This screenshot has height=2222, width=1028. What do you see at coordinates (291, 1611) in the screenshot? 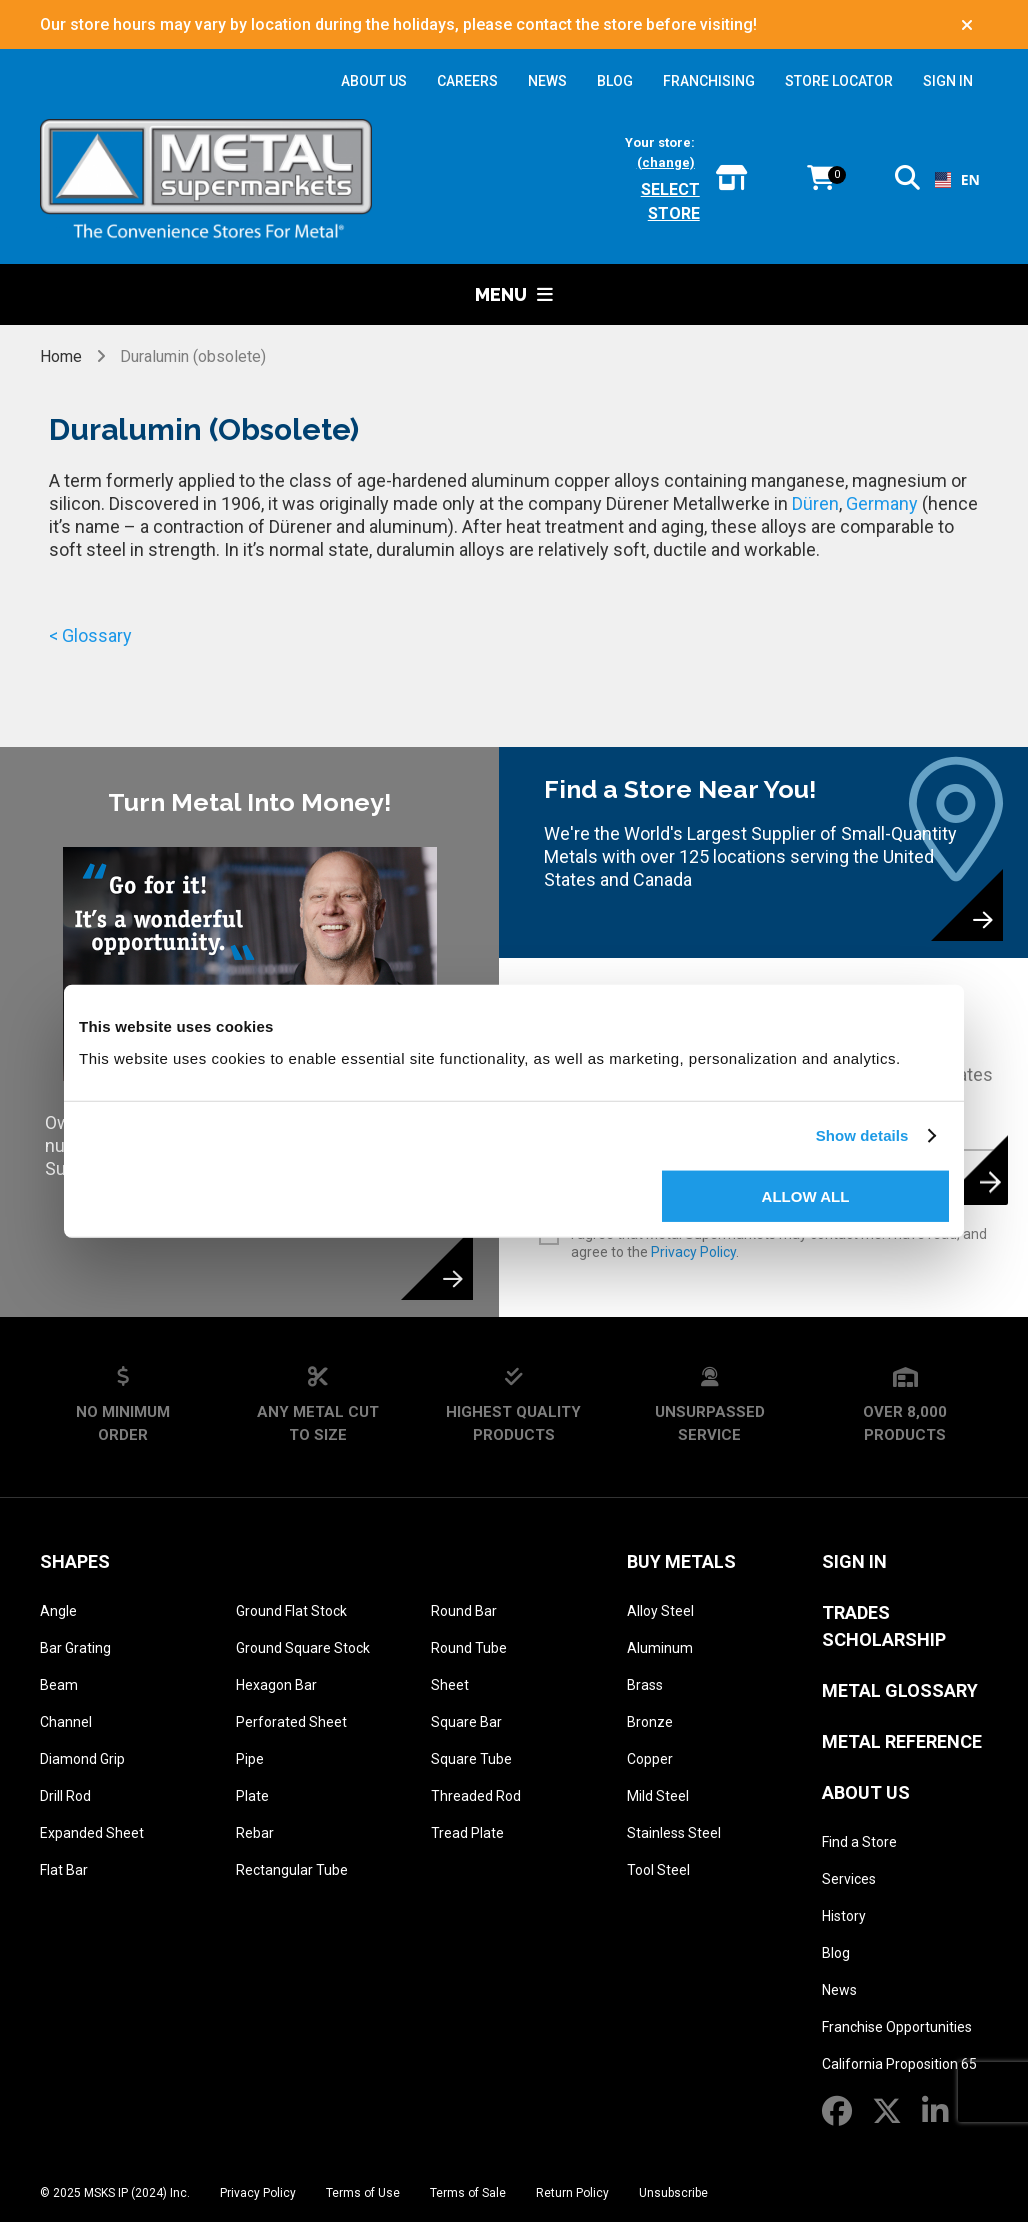
I see `Ground Flat Stock` at bounding box center [291, 1611].